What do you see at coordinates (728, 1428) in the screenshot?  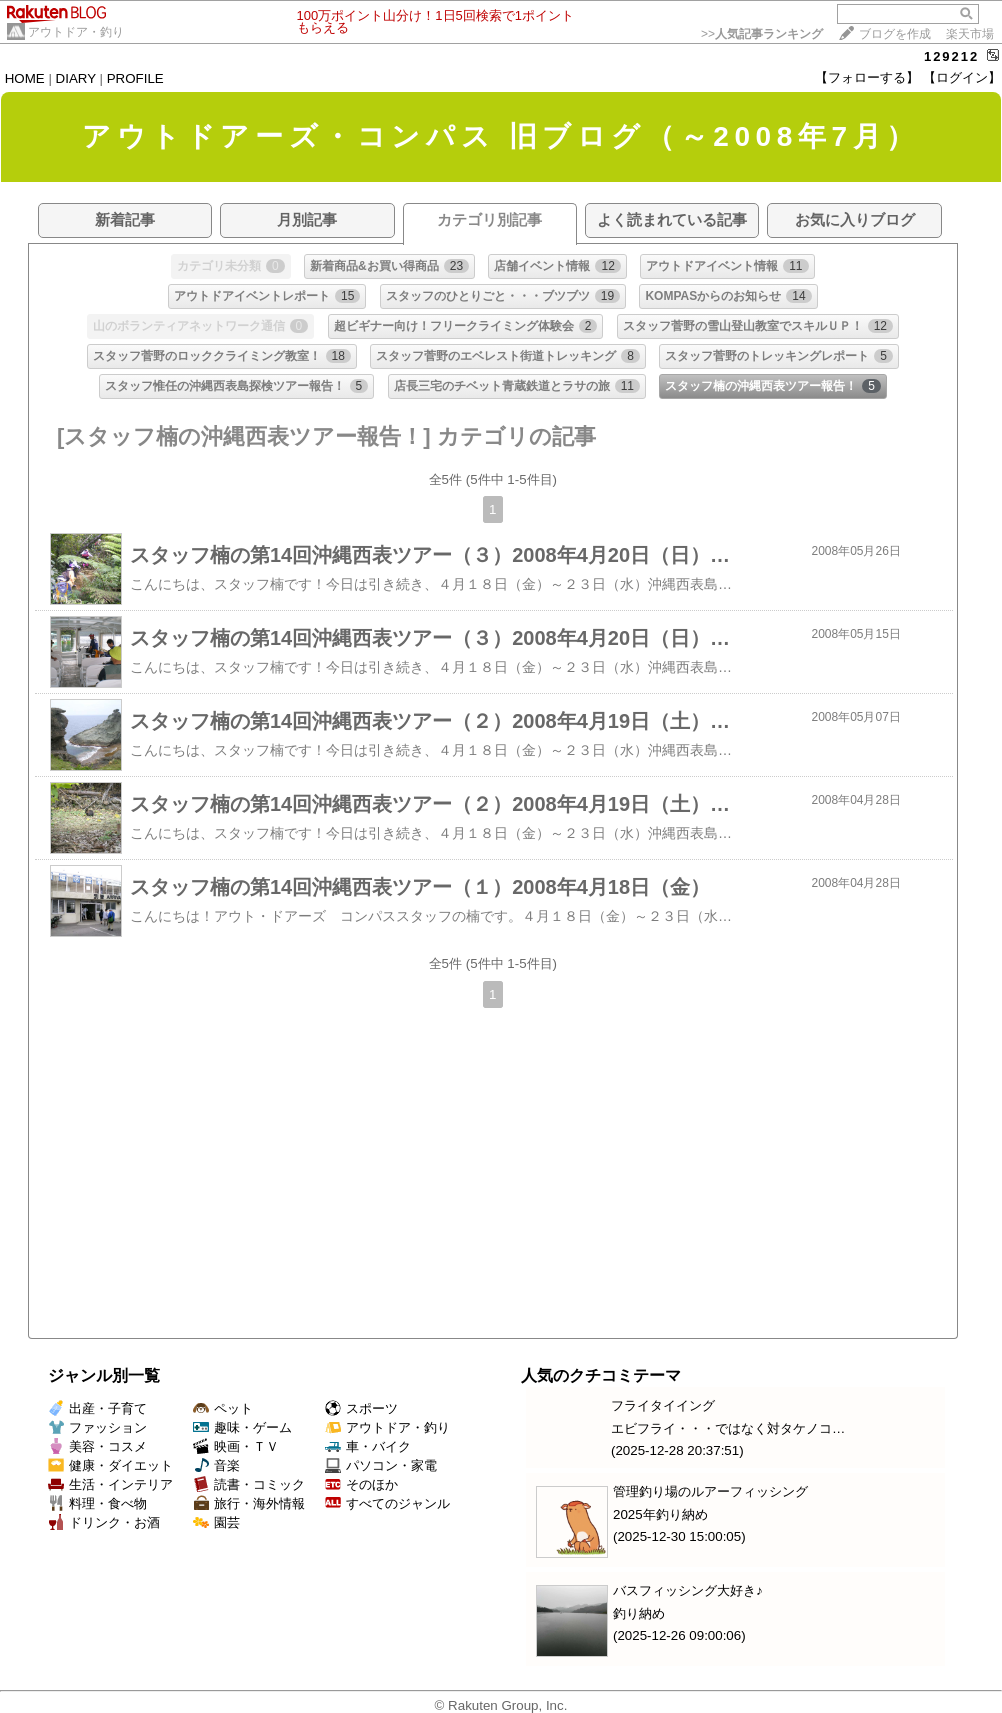 I see `エビフライ・・・ではなく対タケノコ…` at bounding box center [728, 1428].